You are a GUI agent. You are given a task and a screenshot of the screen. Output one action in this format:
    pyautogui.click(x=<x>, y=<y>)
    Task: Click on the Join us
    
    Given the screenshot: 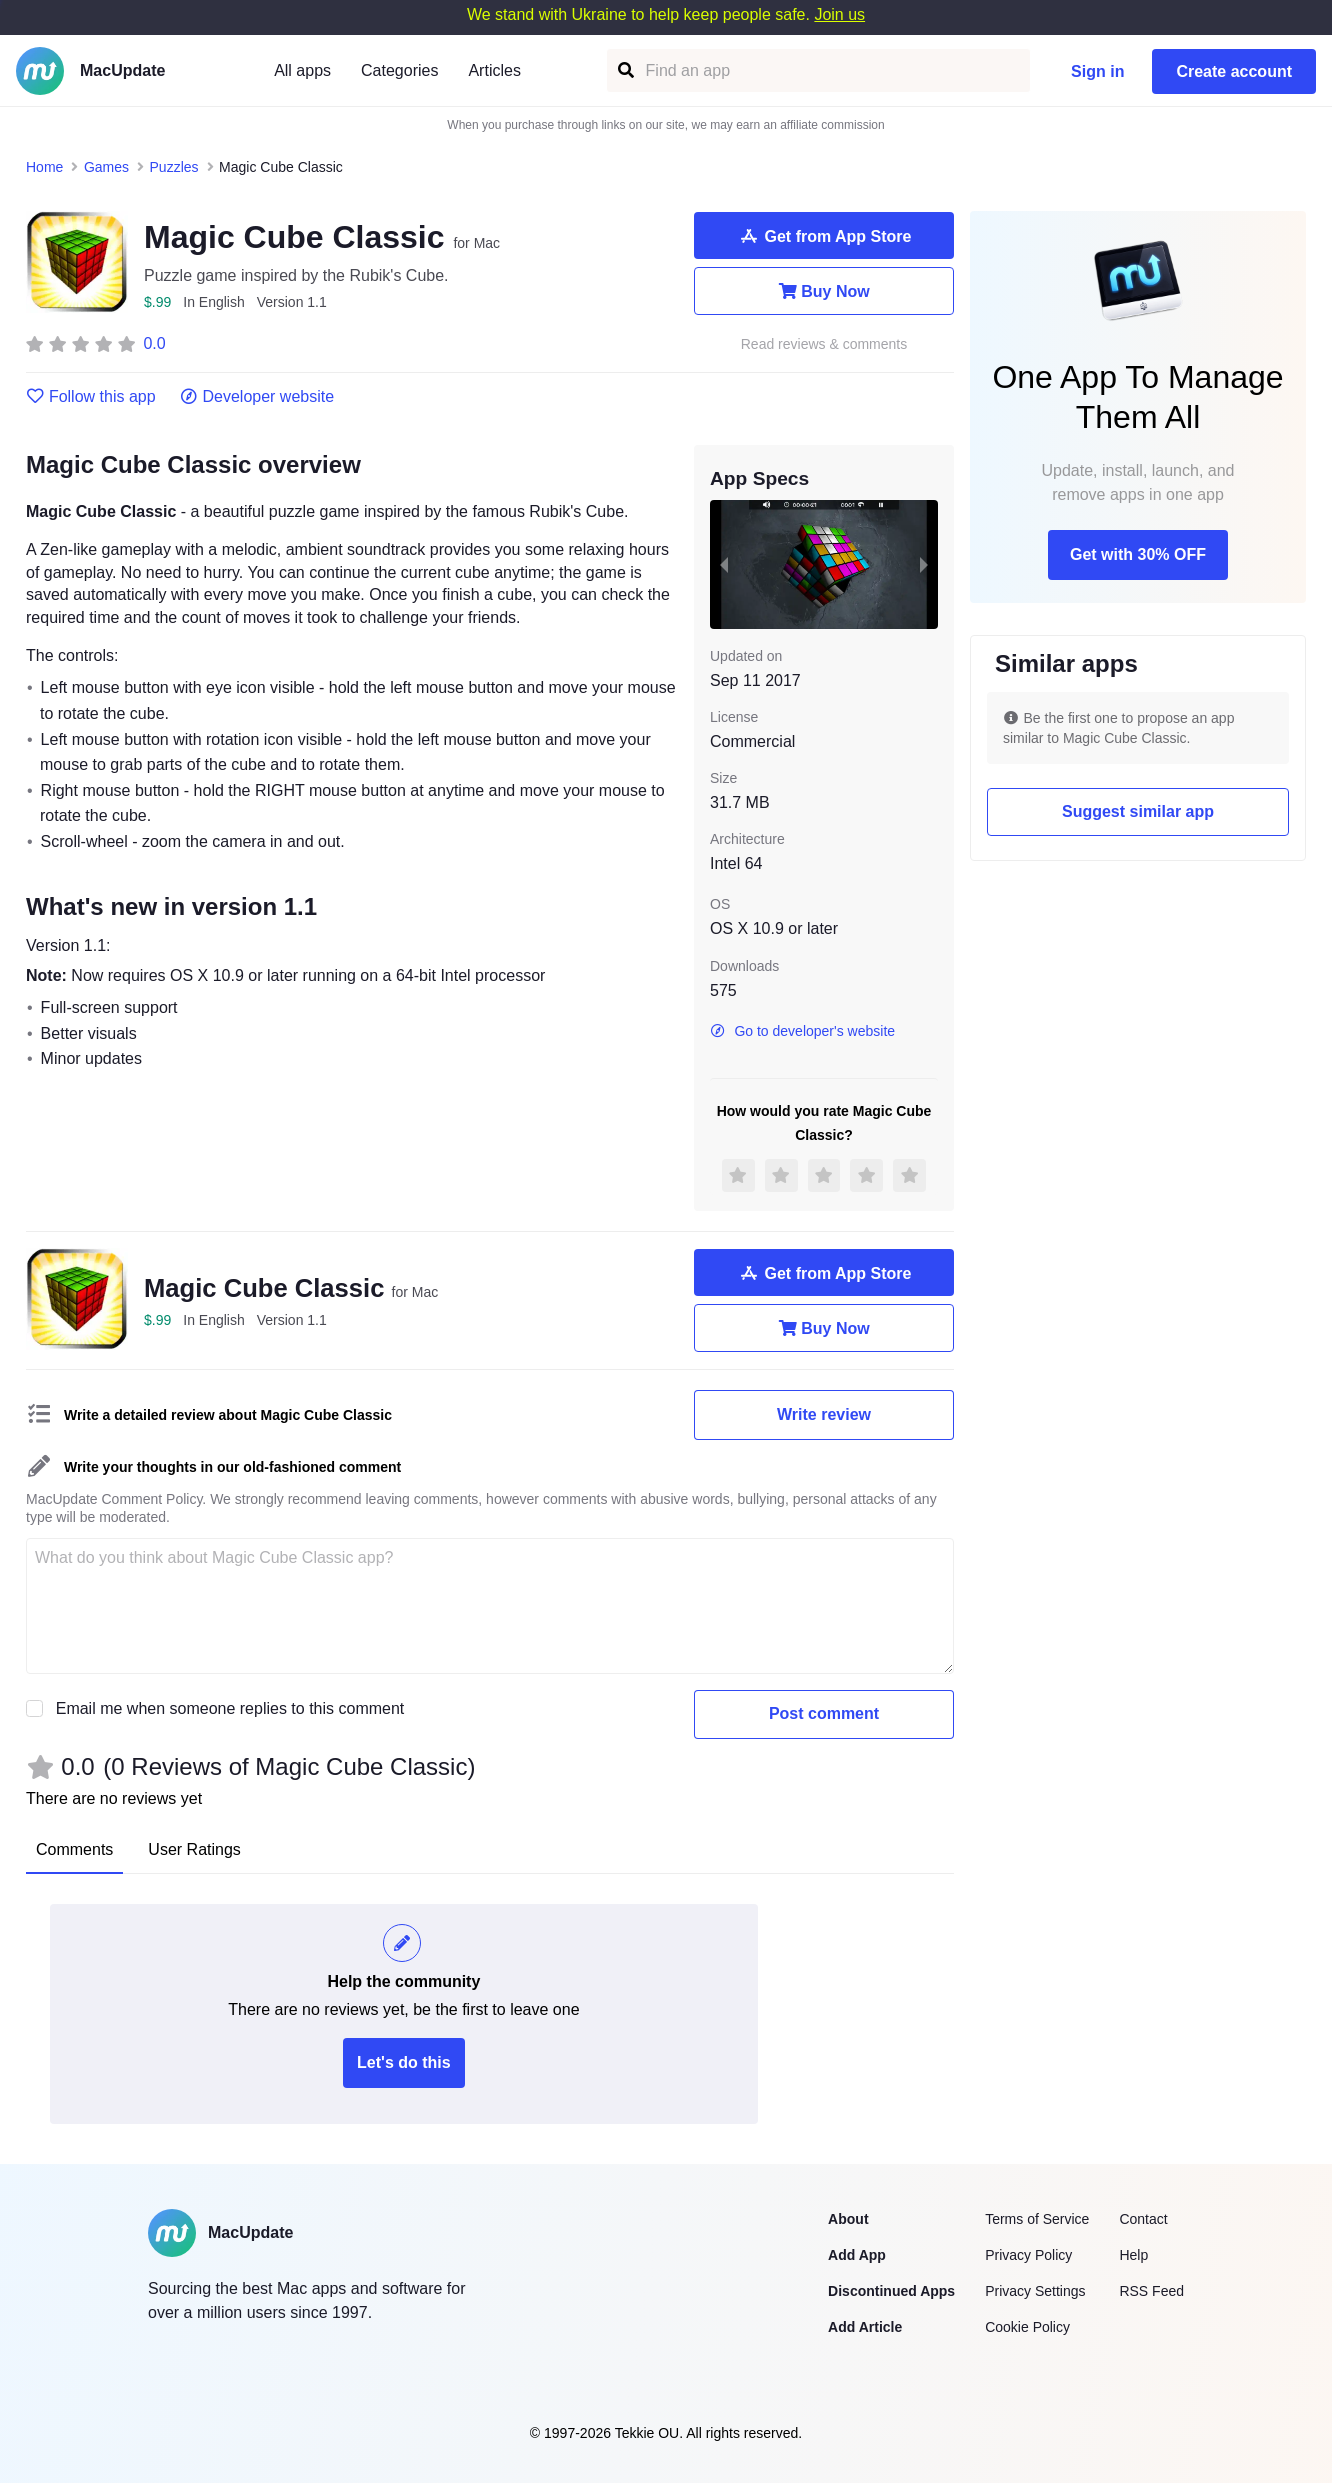 What is the action you would take?
    pyautogui.click(x=839, y=14)
    